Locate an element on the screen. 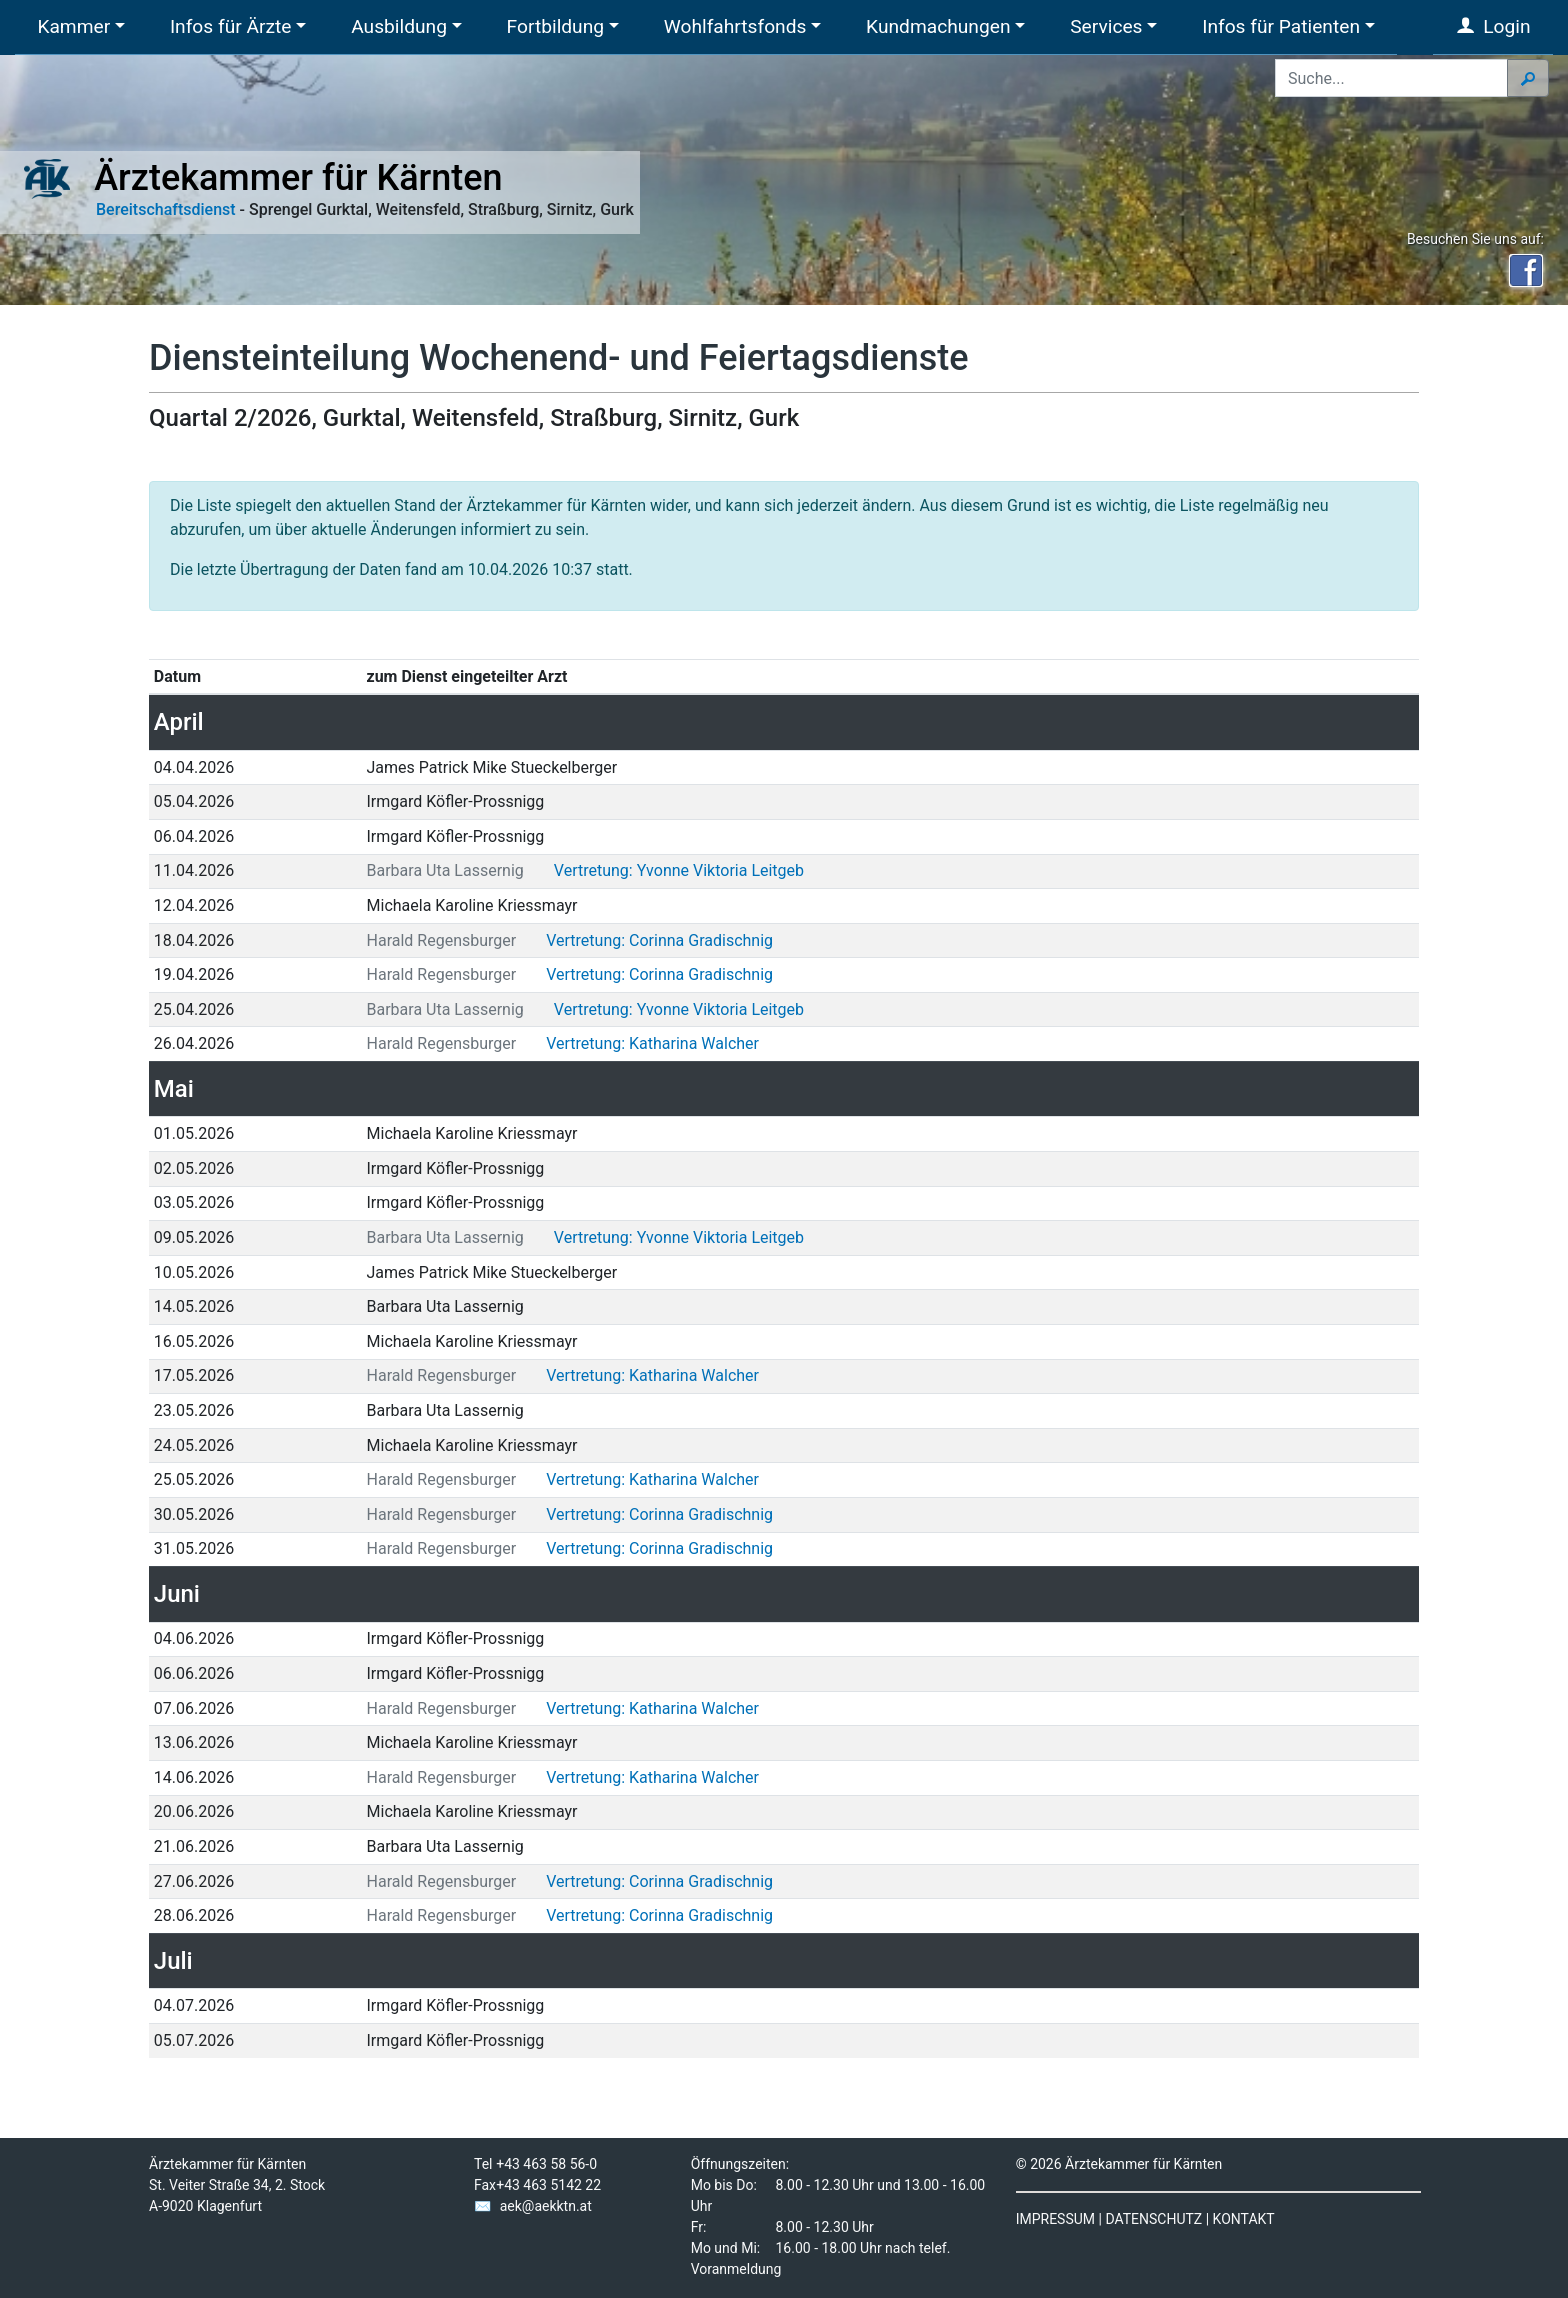  Infos für Ärzte is located at coordinates (231, 26).